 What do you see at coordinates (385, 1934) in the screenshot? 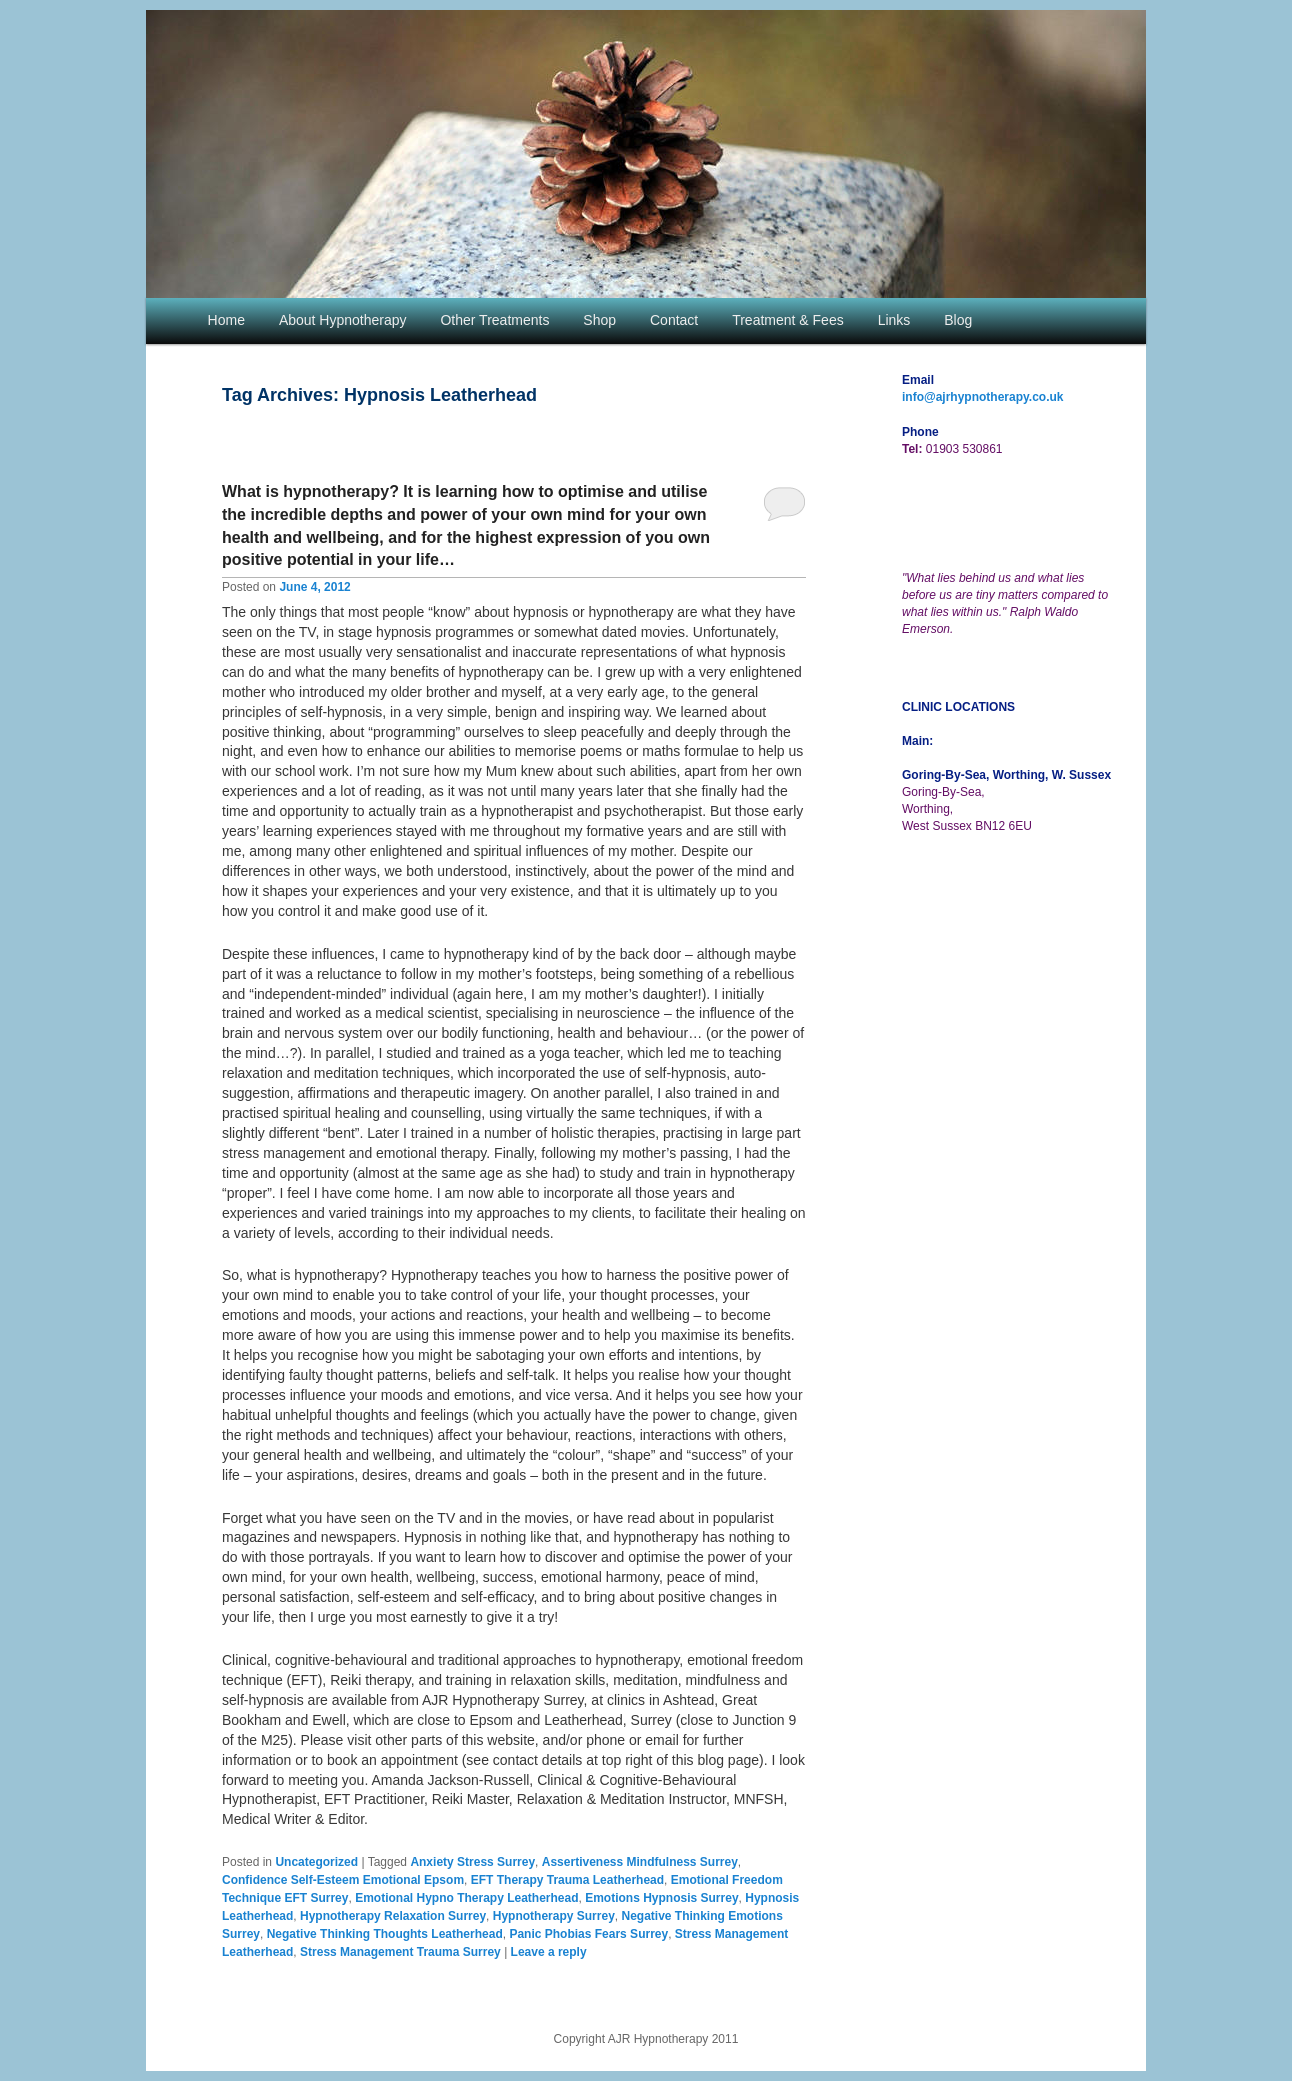
I see `Negative Thinking Thoughts Leatherhead` at bounding box center [385, 1934].